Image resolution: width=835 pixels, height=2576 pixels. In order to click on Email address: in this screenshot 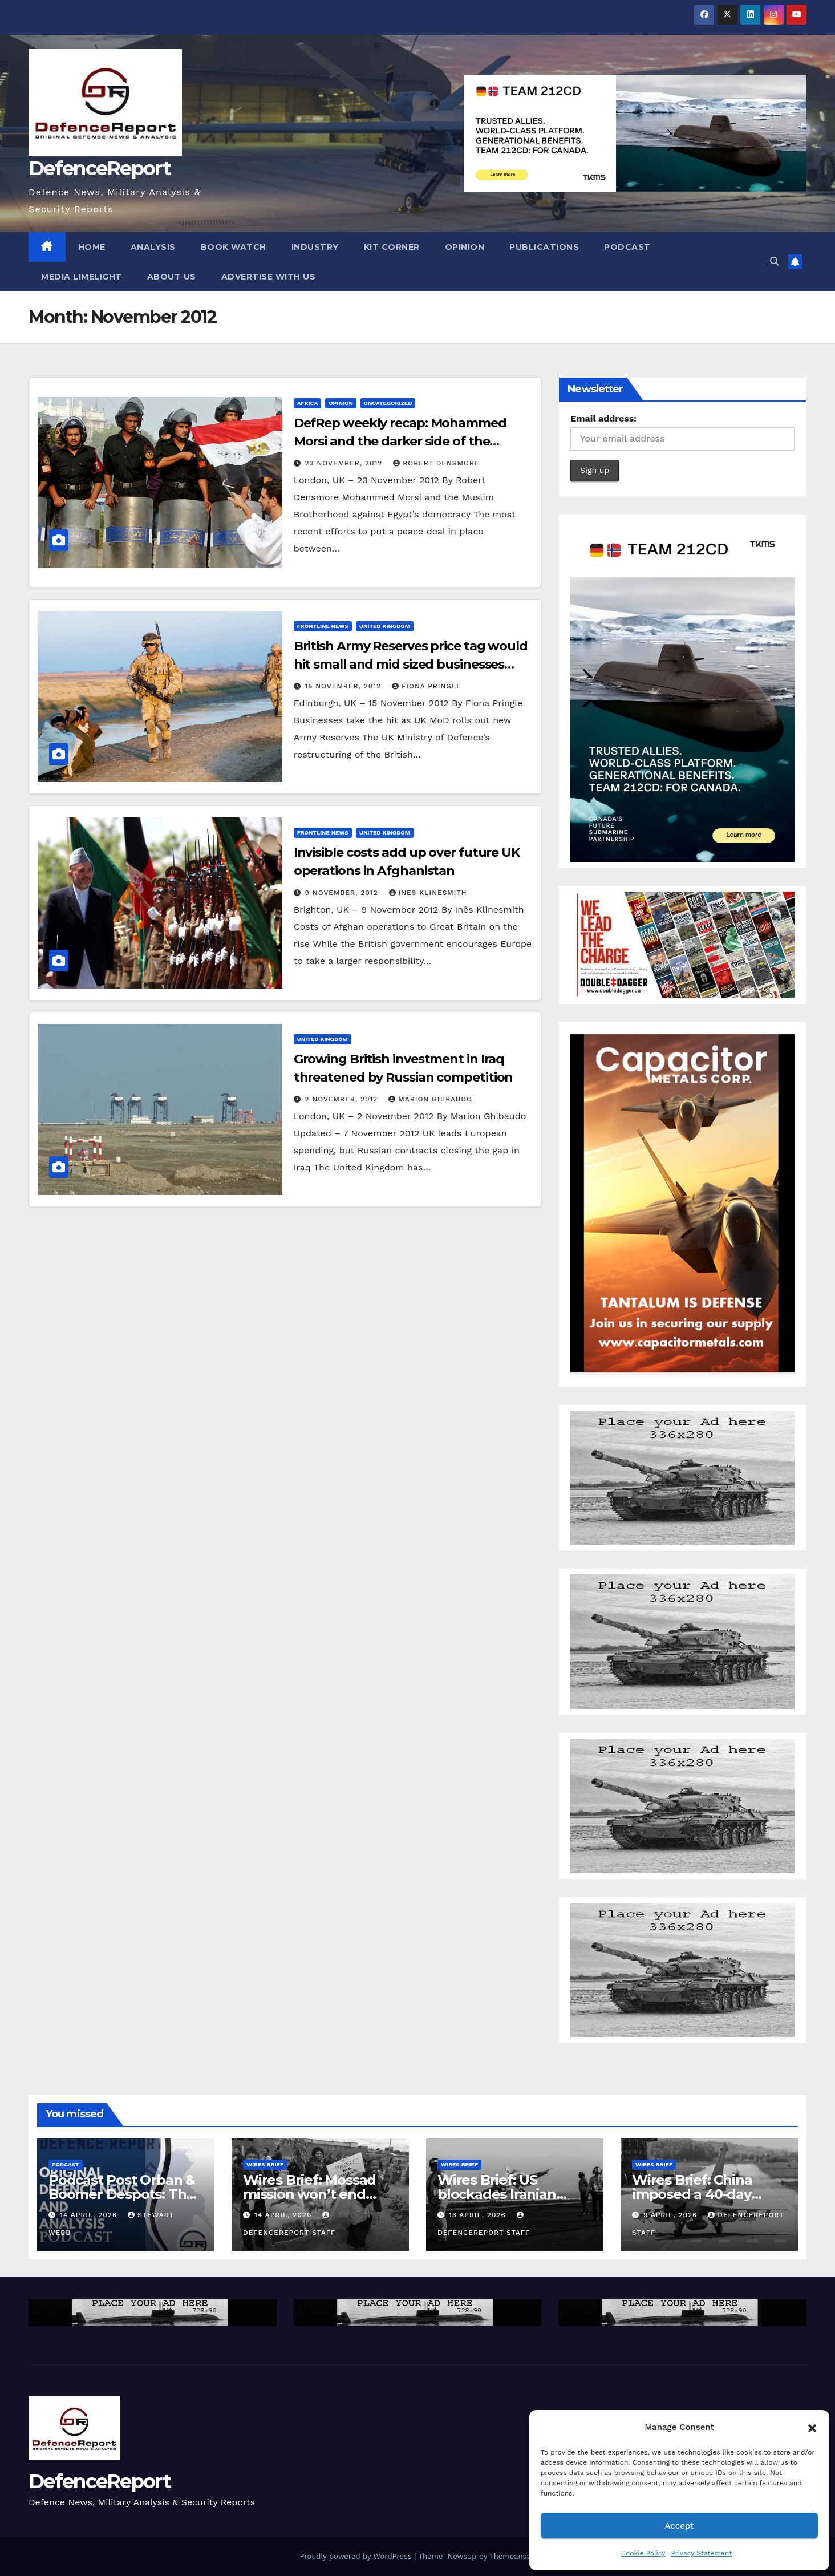, I will do `click(603, 418)`.